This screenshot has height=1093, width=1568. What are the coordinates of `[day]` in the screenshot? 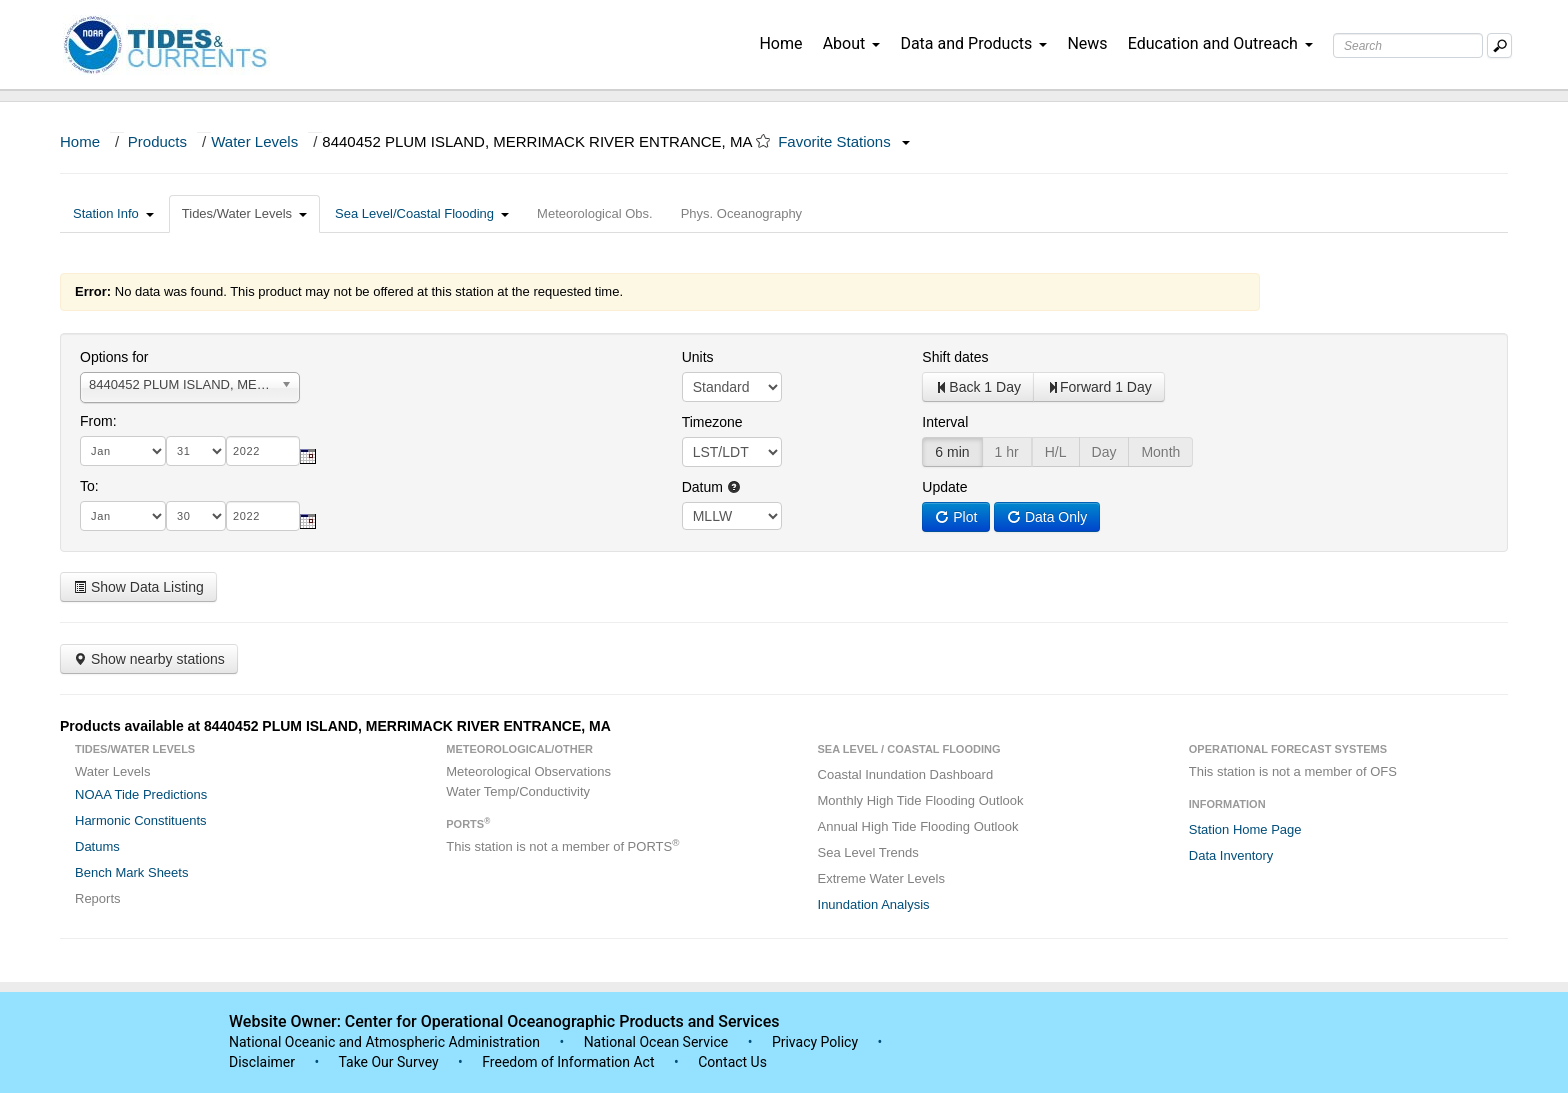 It's located at (196, 451).